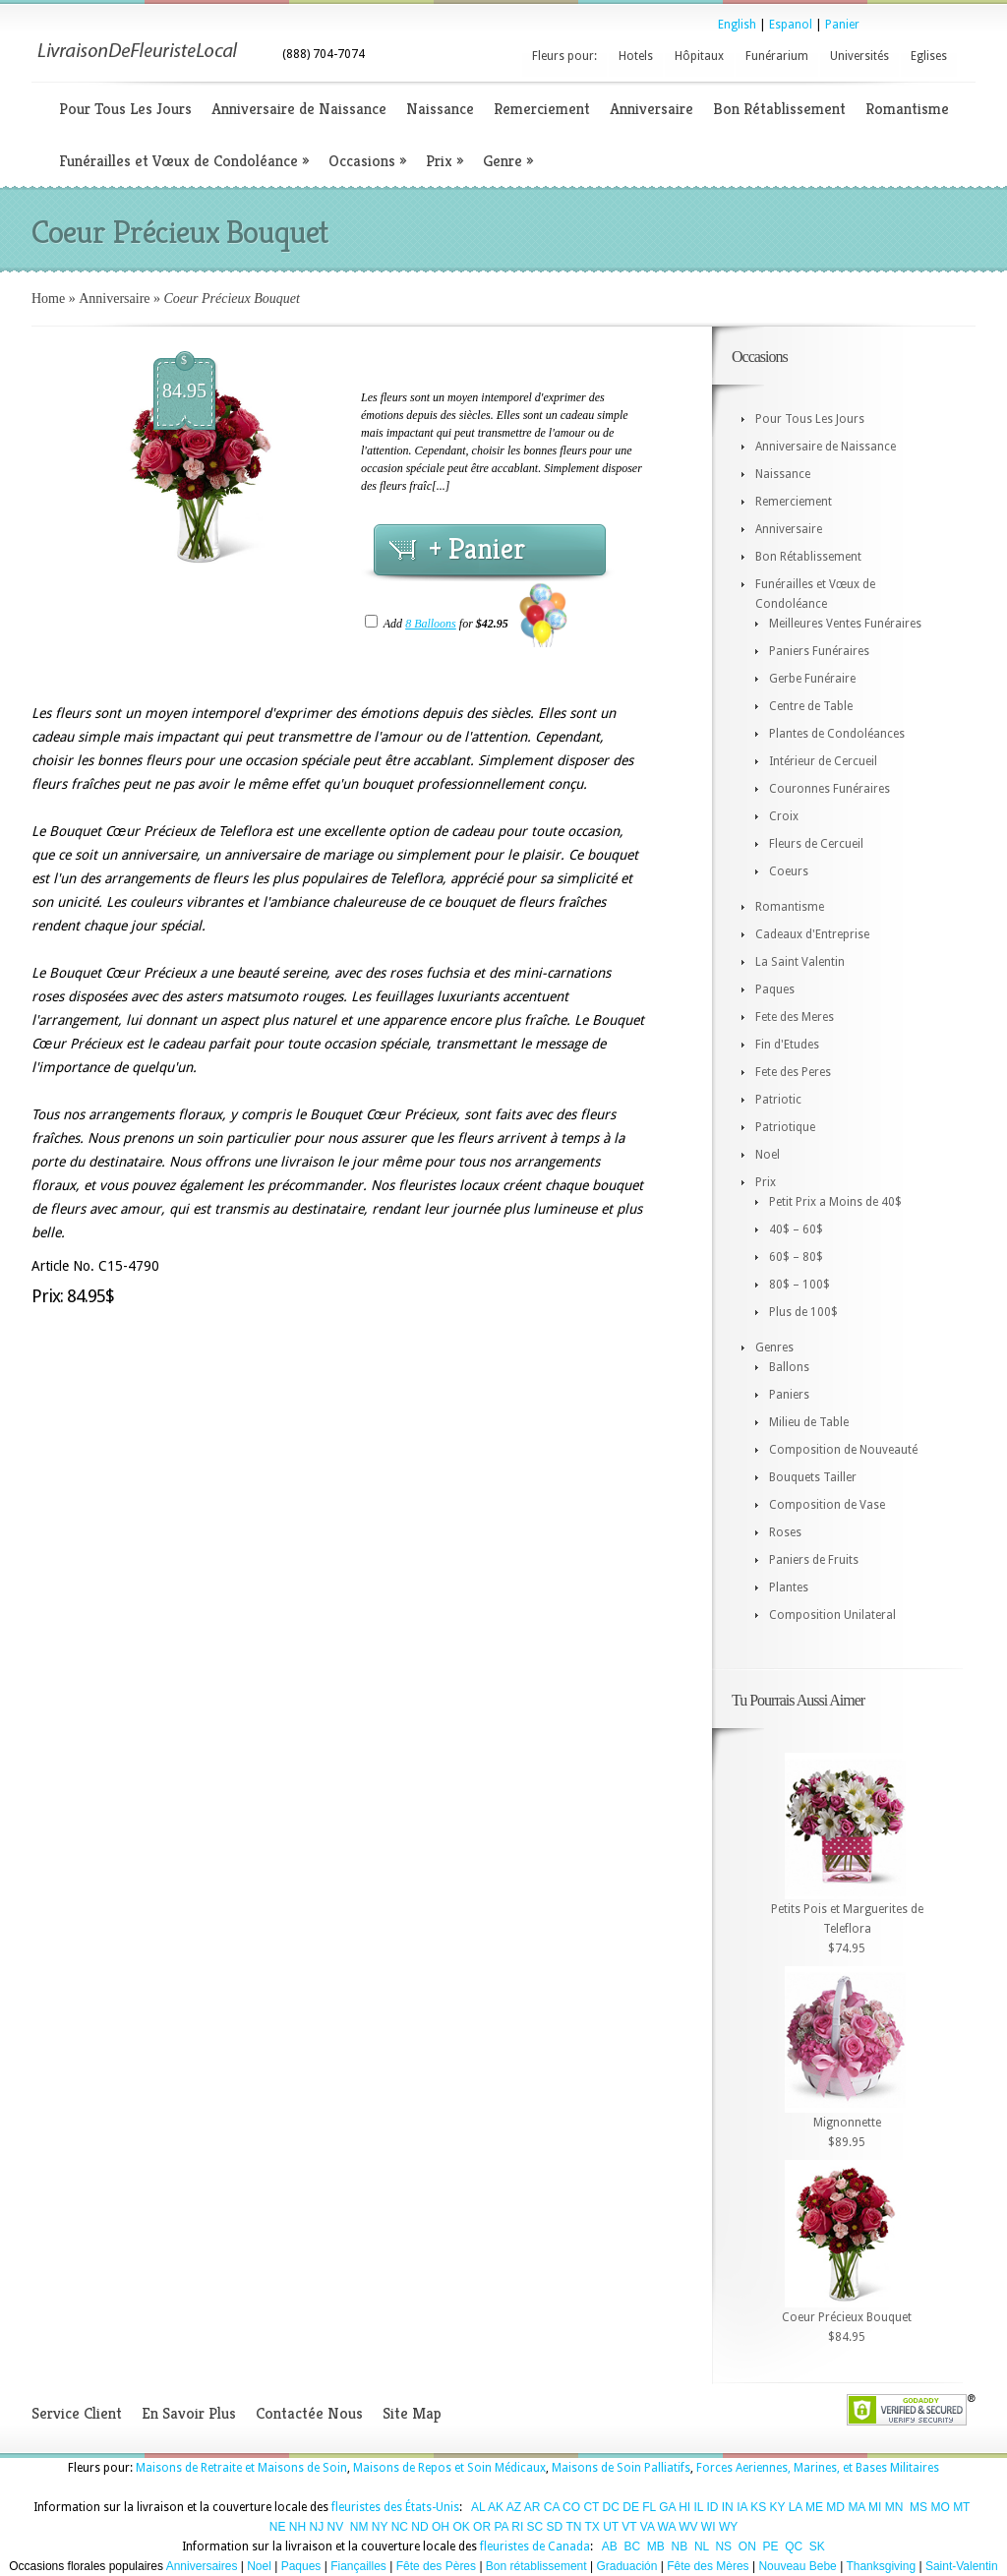 The image size is (1007, 2576). I want to click on Intérieur de Cercueil, so click(823, 761).